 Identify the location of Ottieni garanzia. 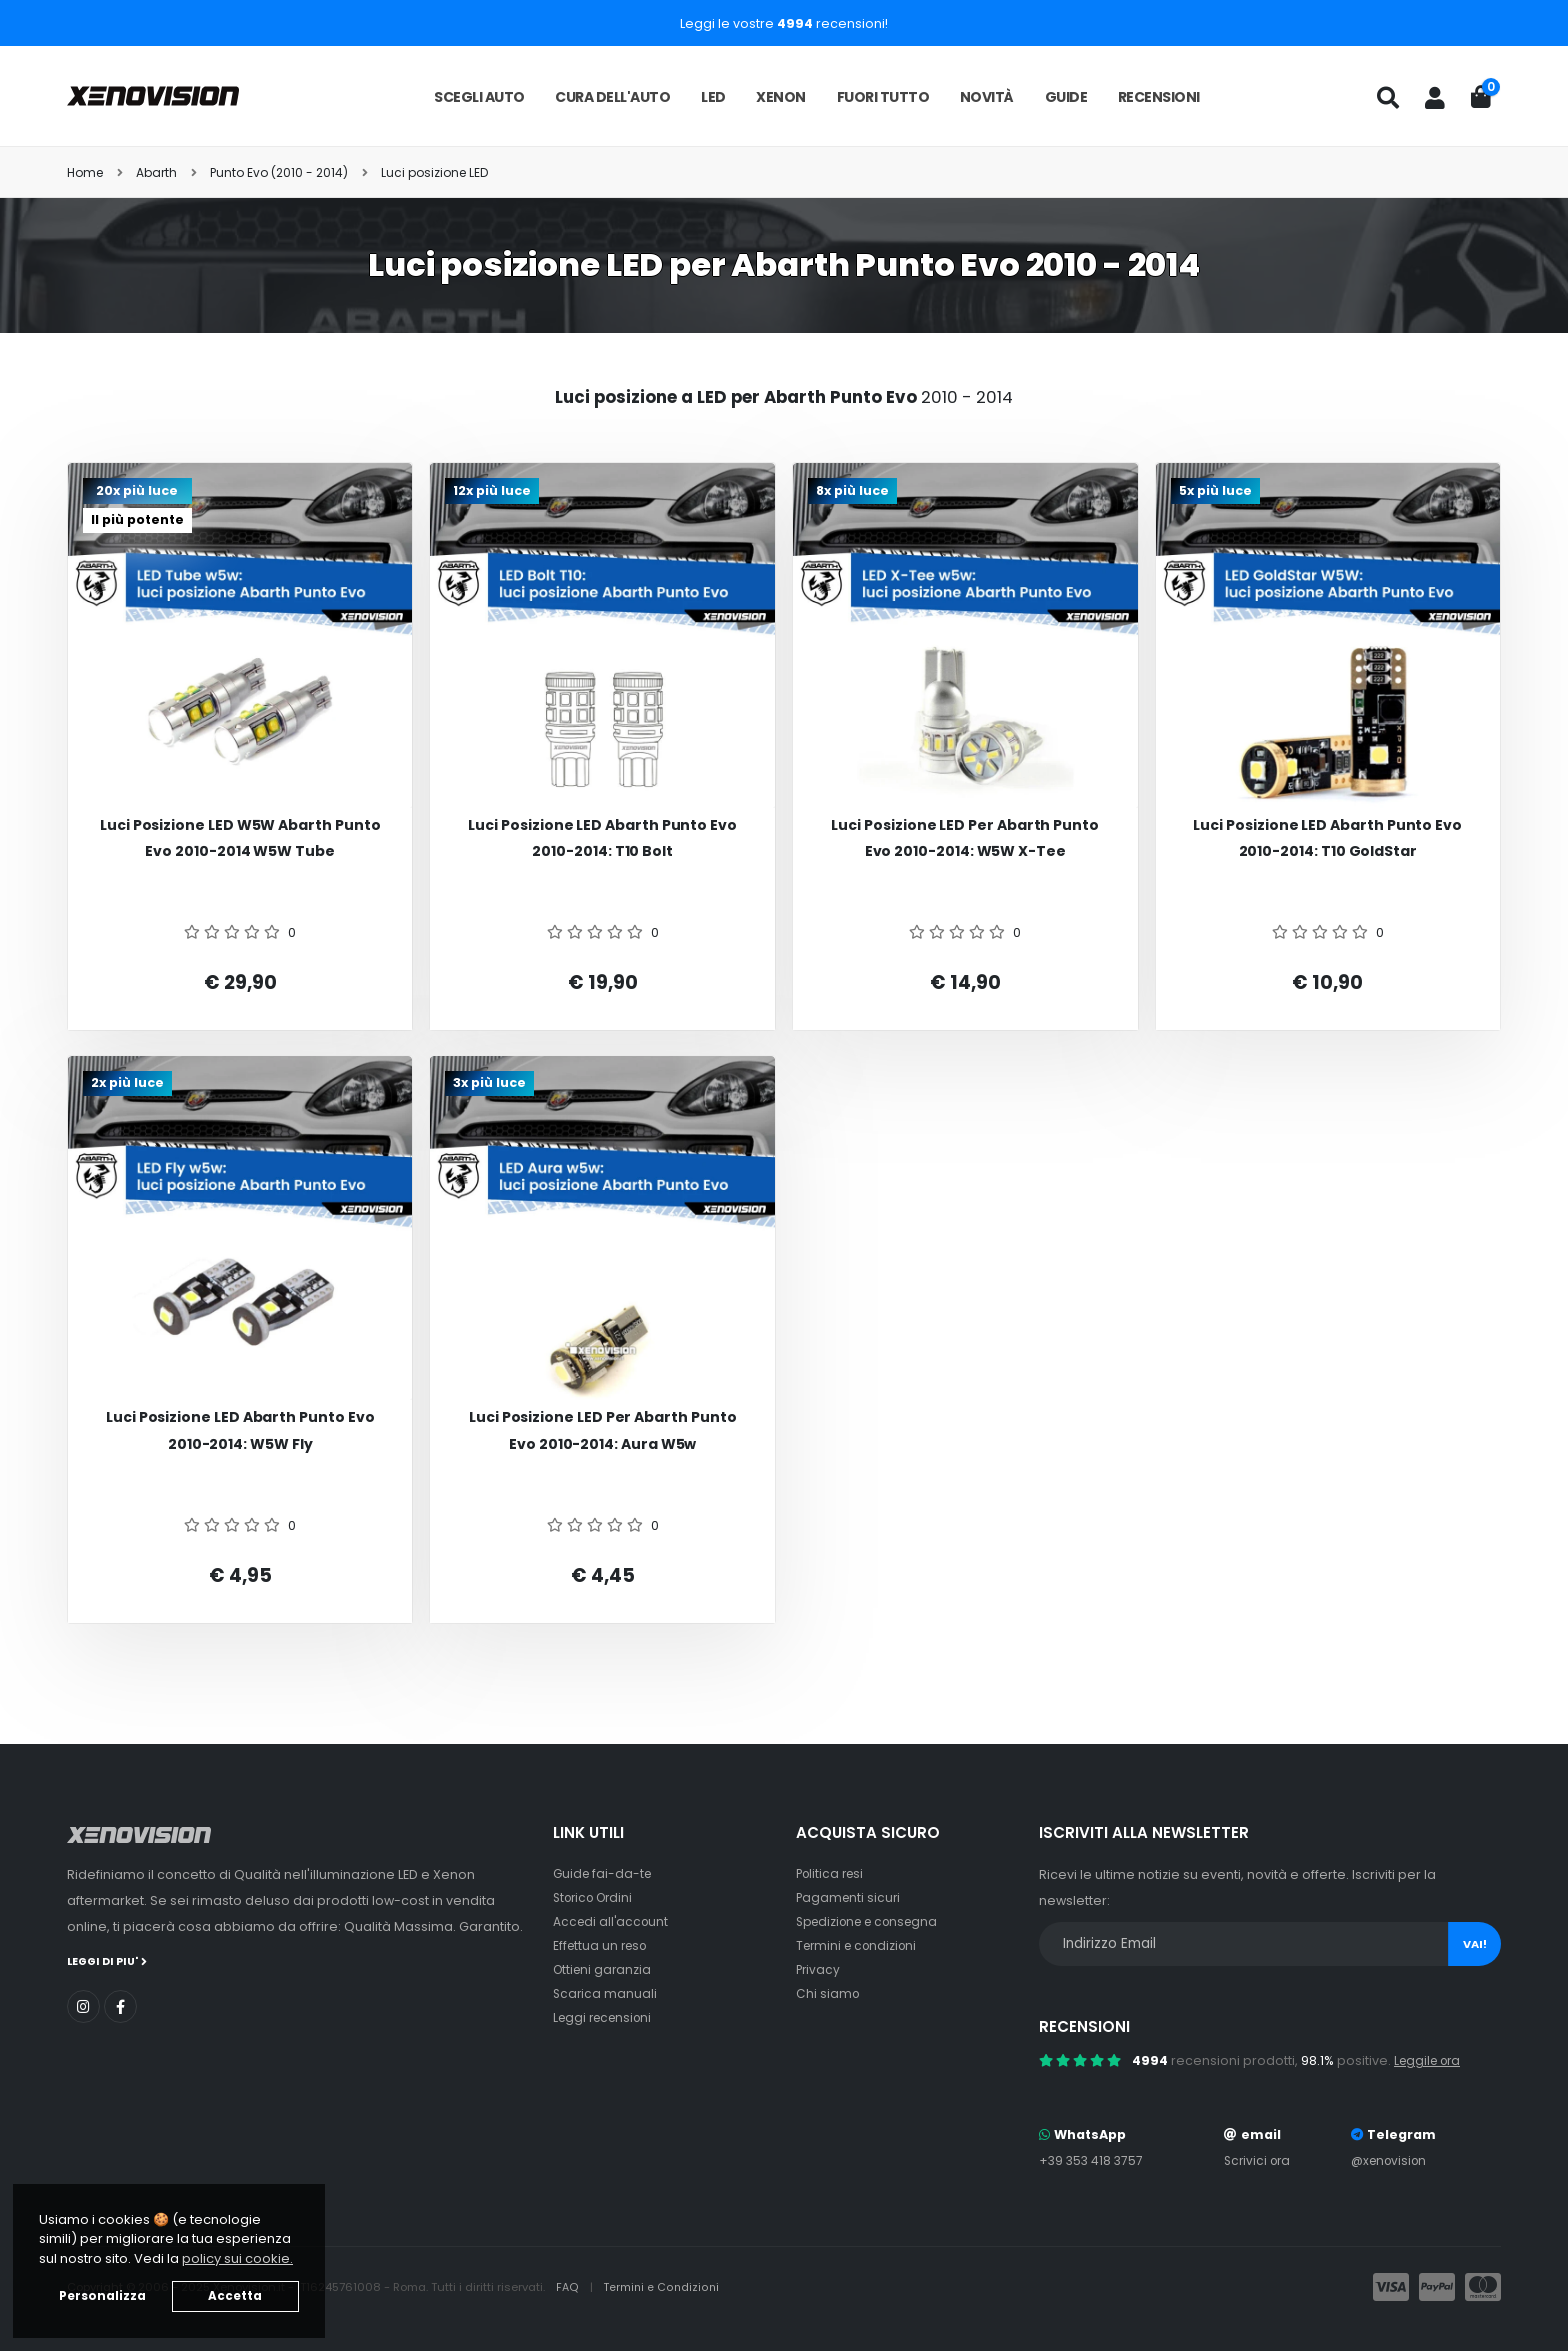
(604, 1969).